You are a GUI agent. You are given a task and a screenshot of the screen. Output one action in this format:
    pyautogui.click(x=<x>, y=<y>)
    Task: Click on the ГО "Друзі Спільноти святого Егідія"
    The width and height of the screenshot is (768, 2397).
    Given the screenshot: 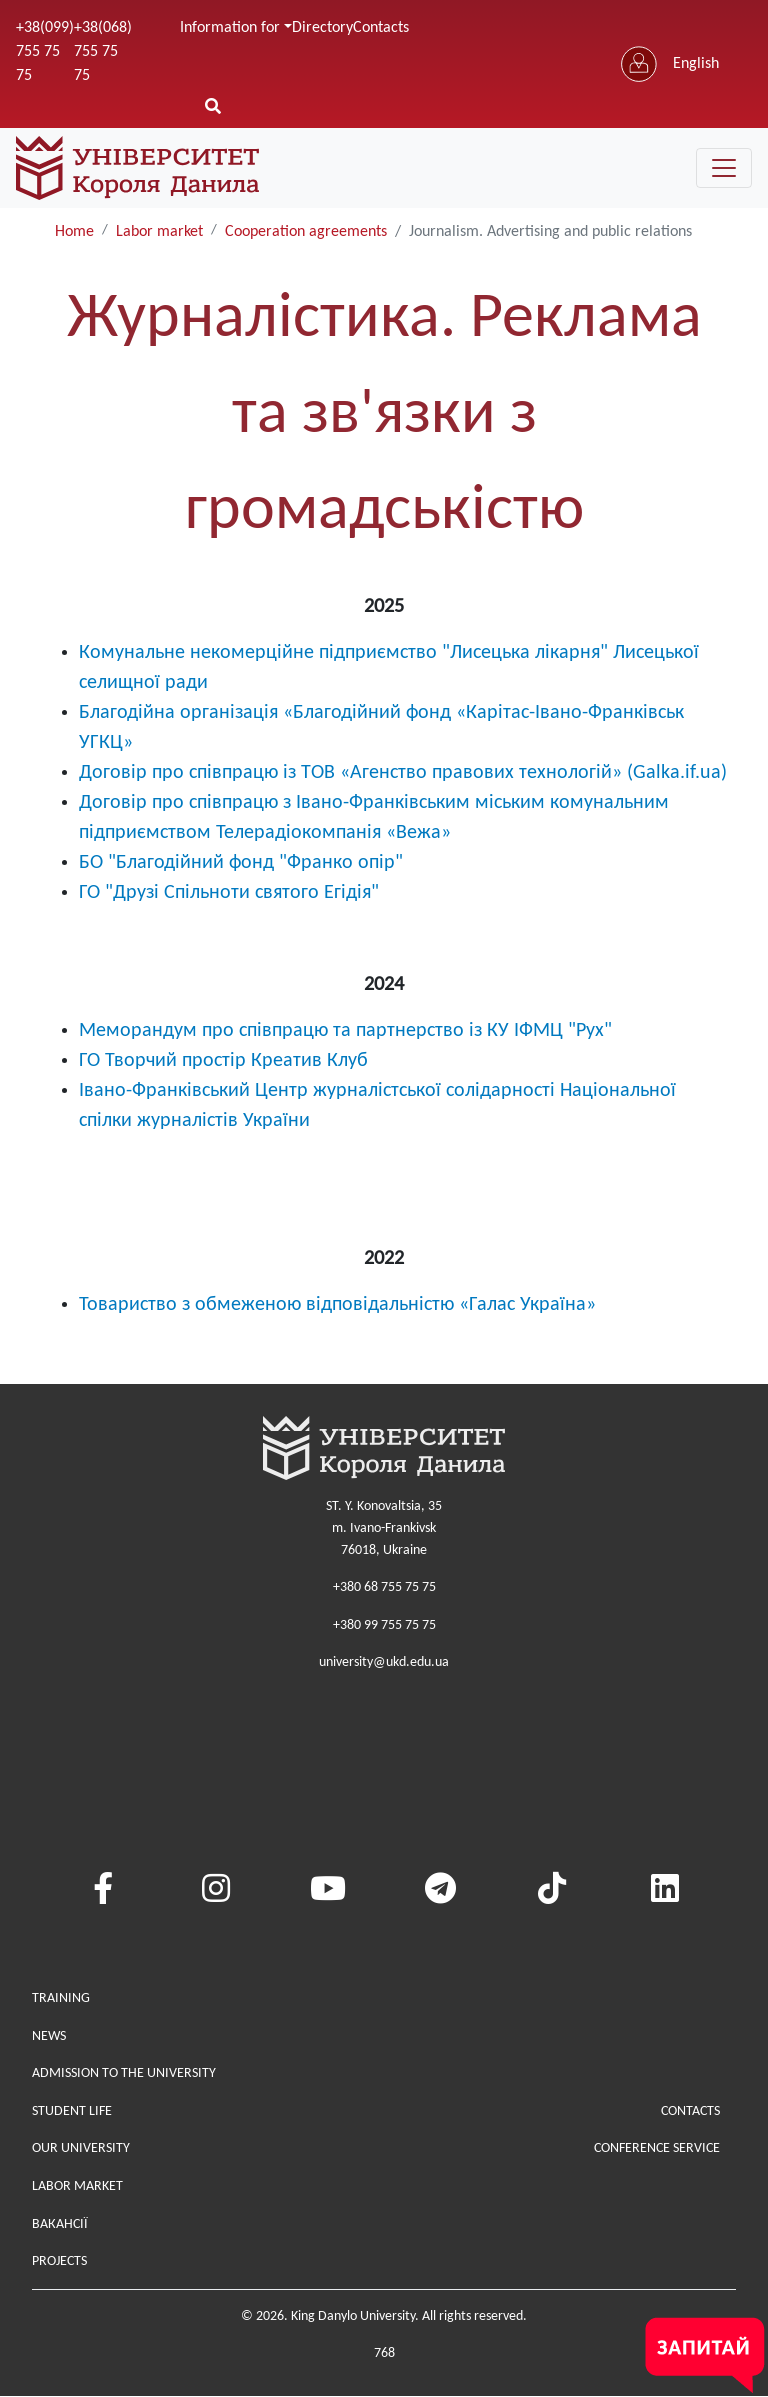 What is the action you would take?
    pyautogui.click(x=229, y=893)
    